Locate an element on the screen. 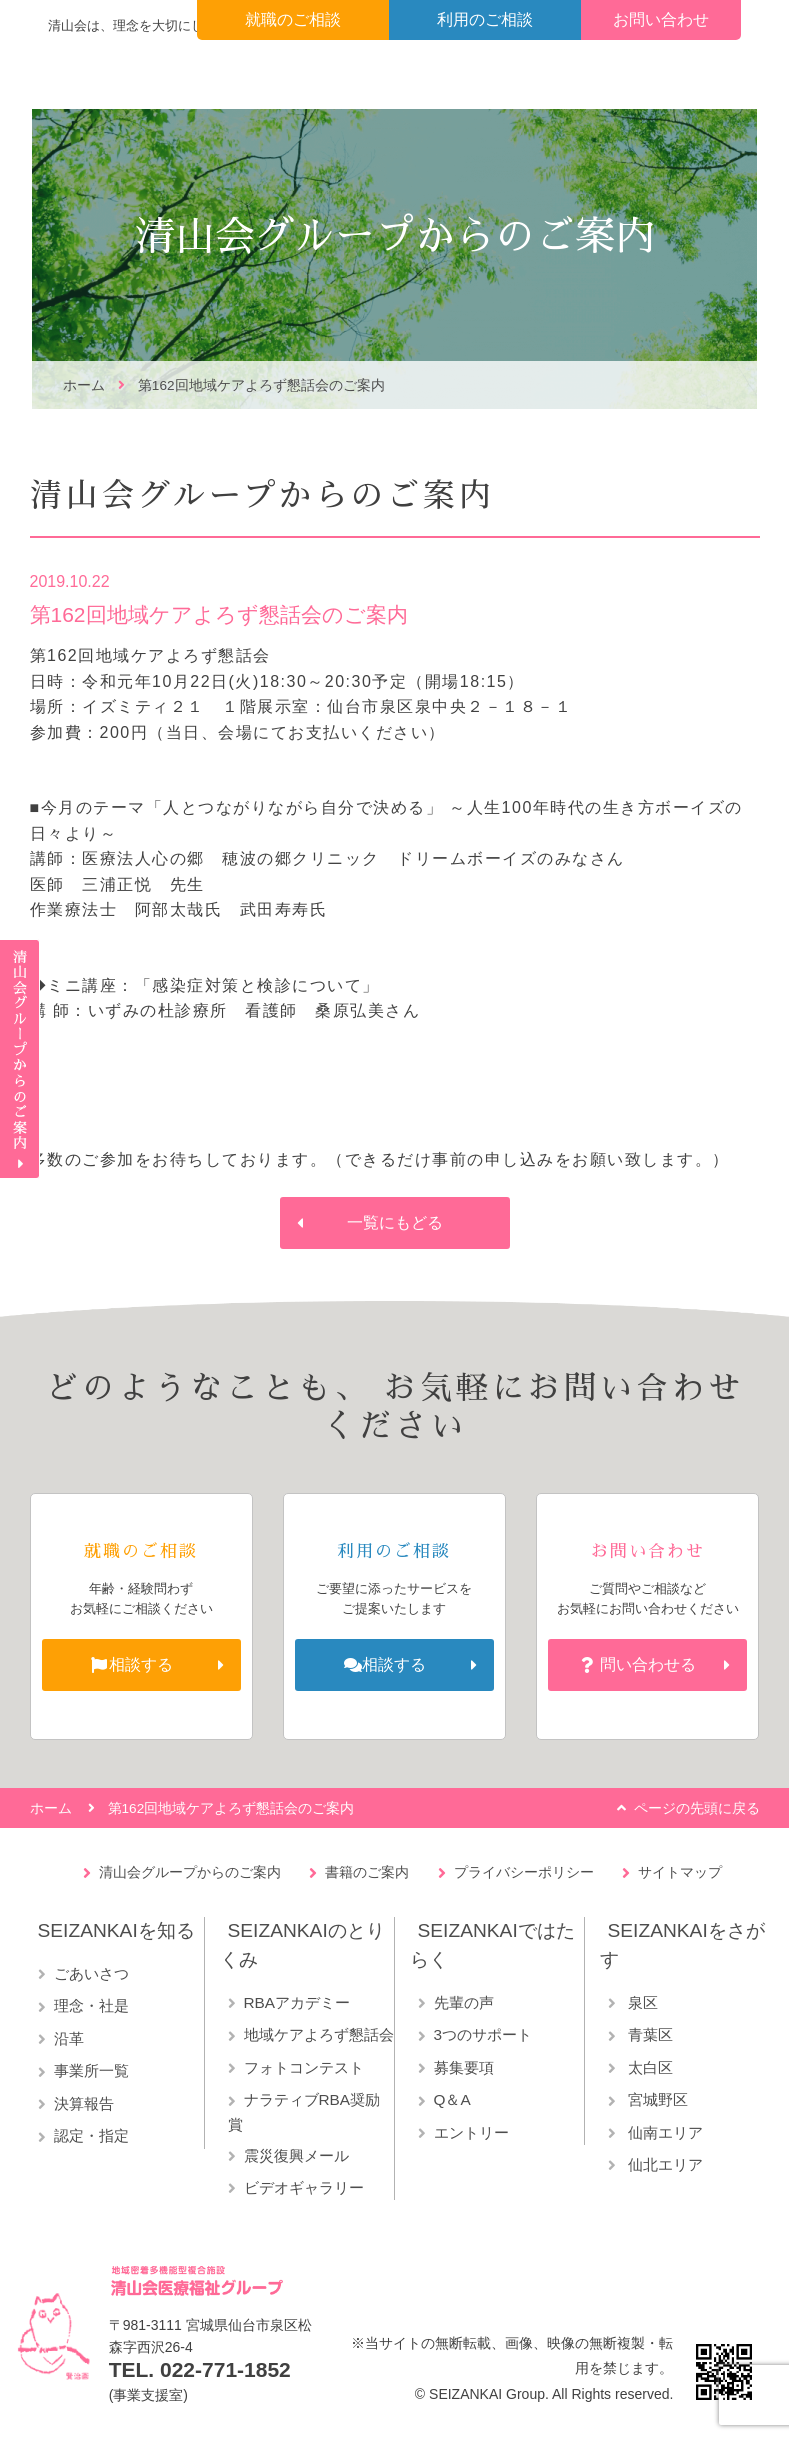 The width and height of the screenshot is (789, 2439). 決算報告 is located at coordinates (84, 2103).